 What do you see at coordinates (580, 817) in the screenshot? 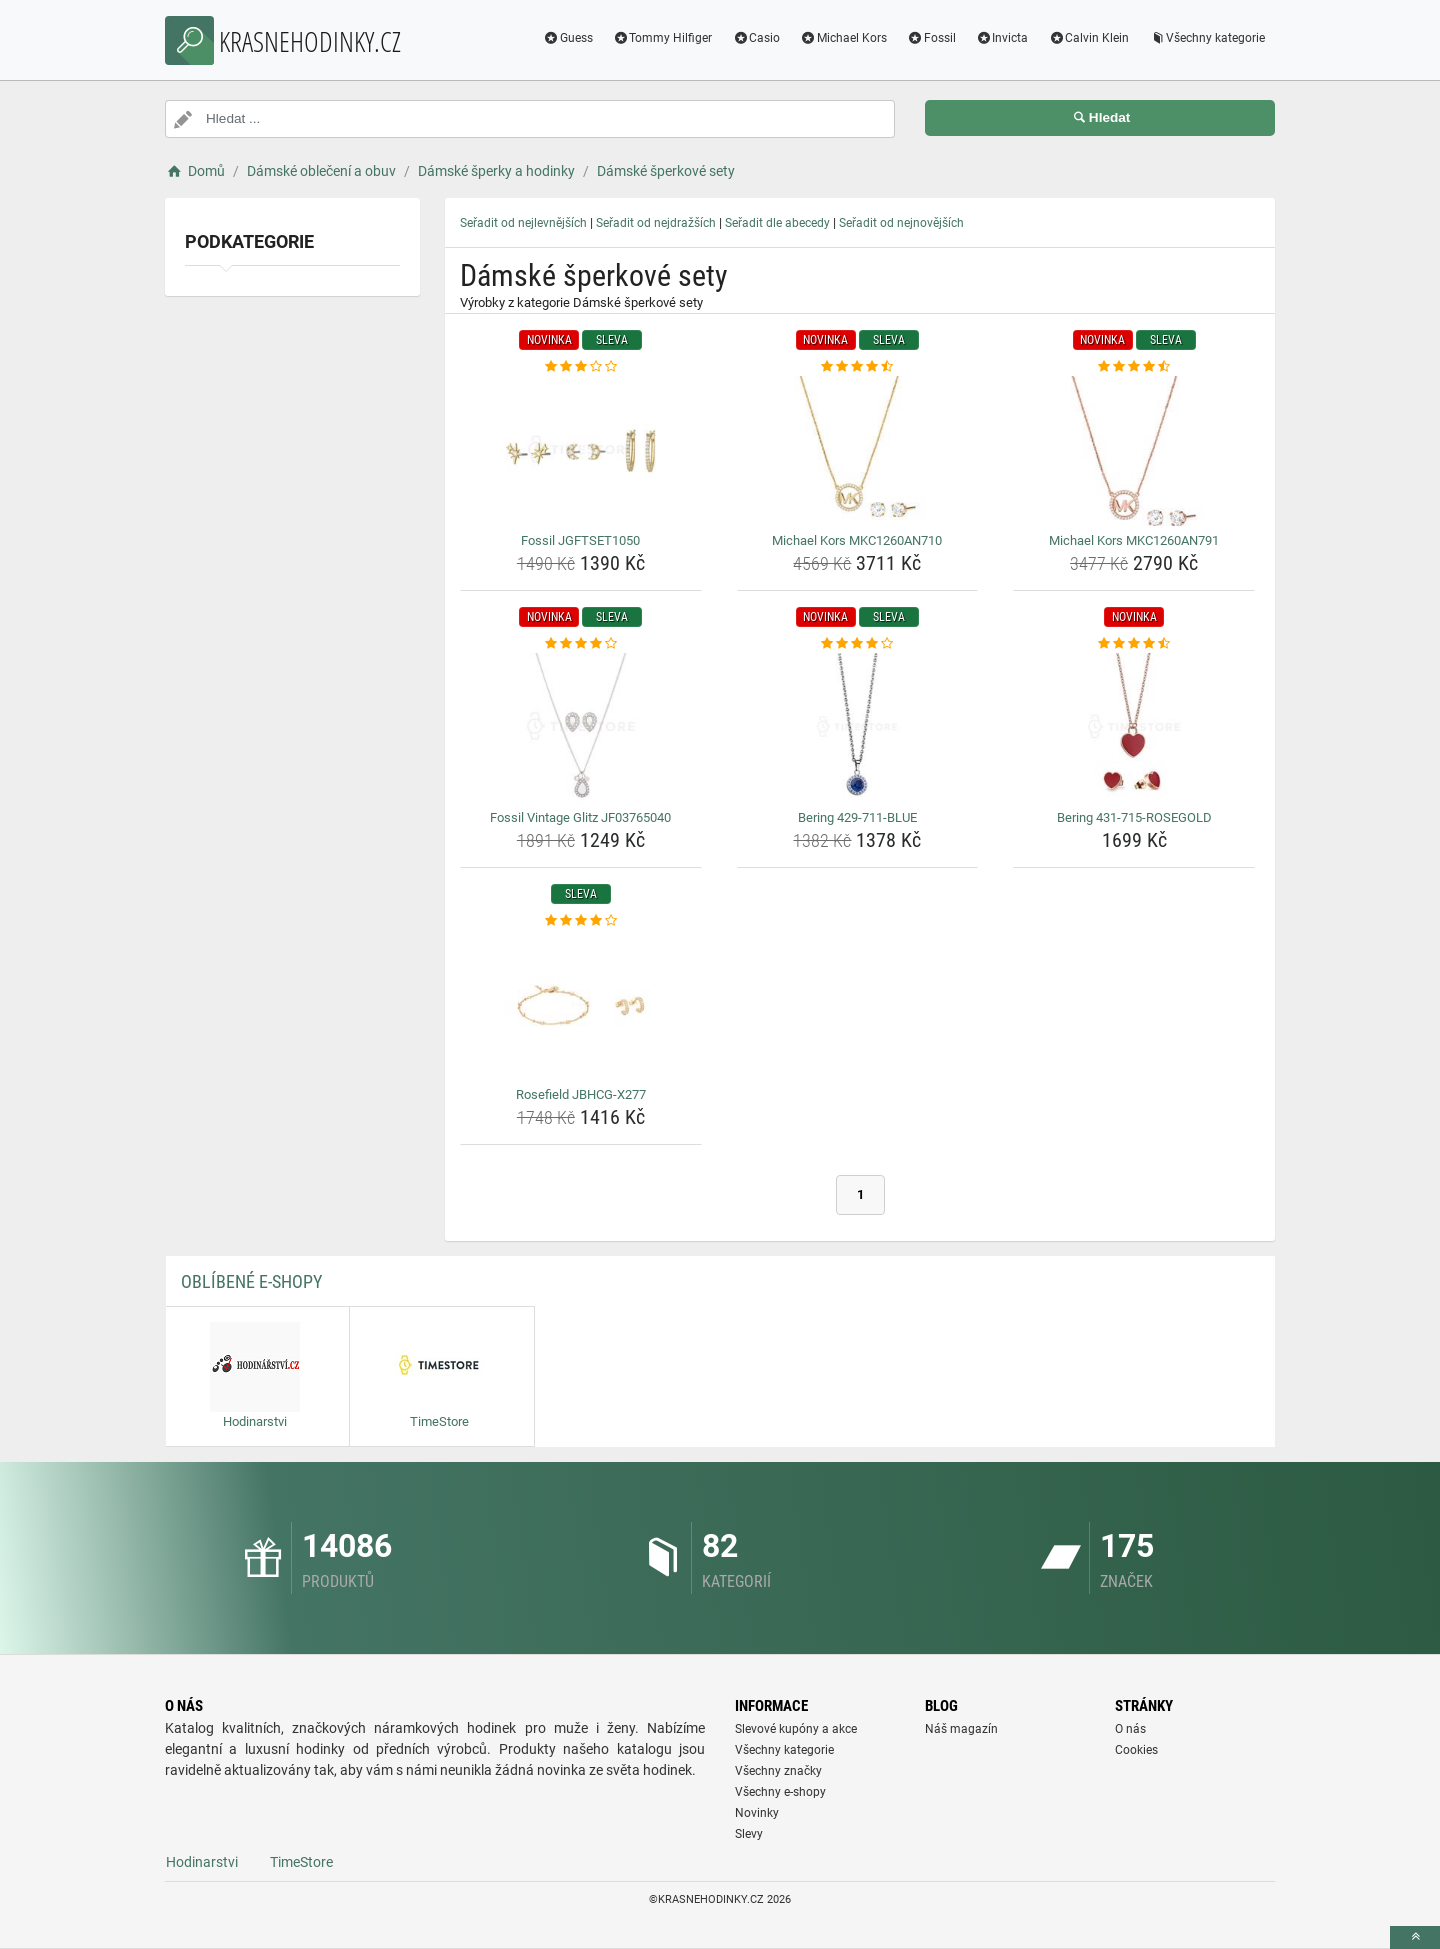
I see `Fossil Vintage Glitz JF03765040 [fossil-vintage-glitz-jf03765040-name]` at bounding box center [580, 817].